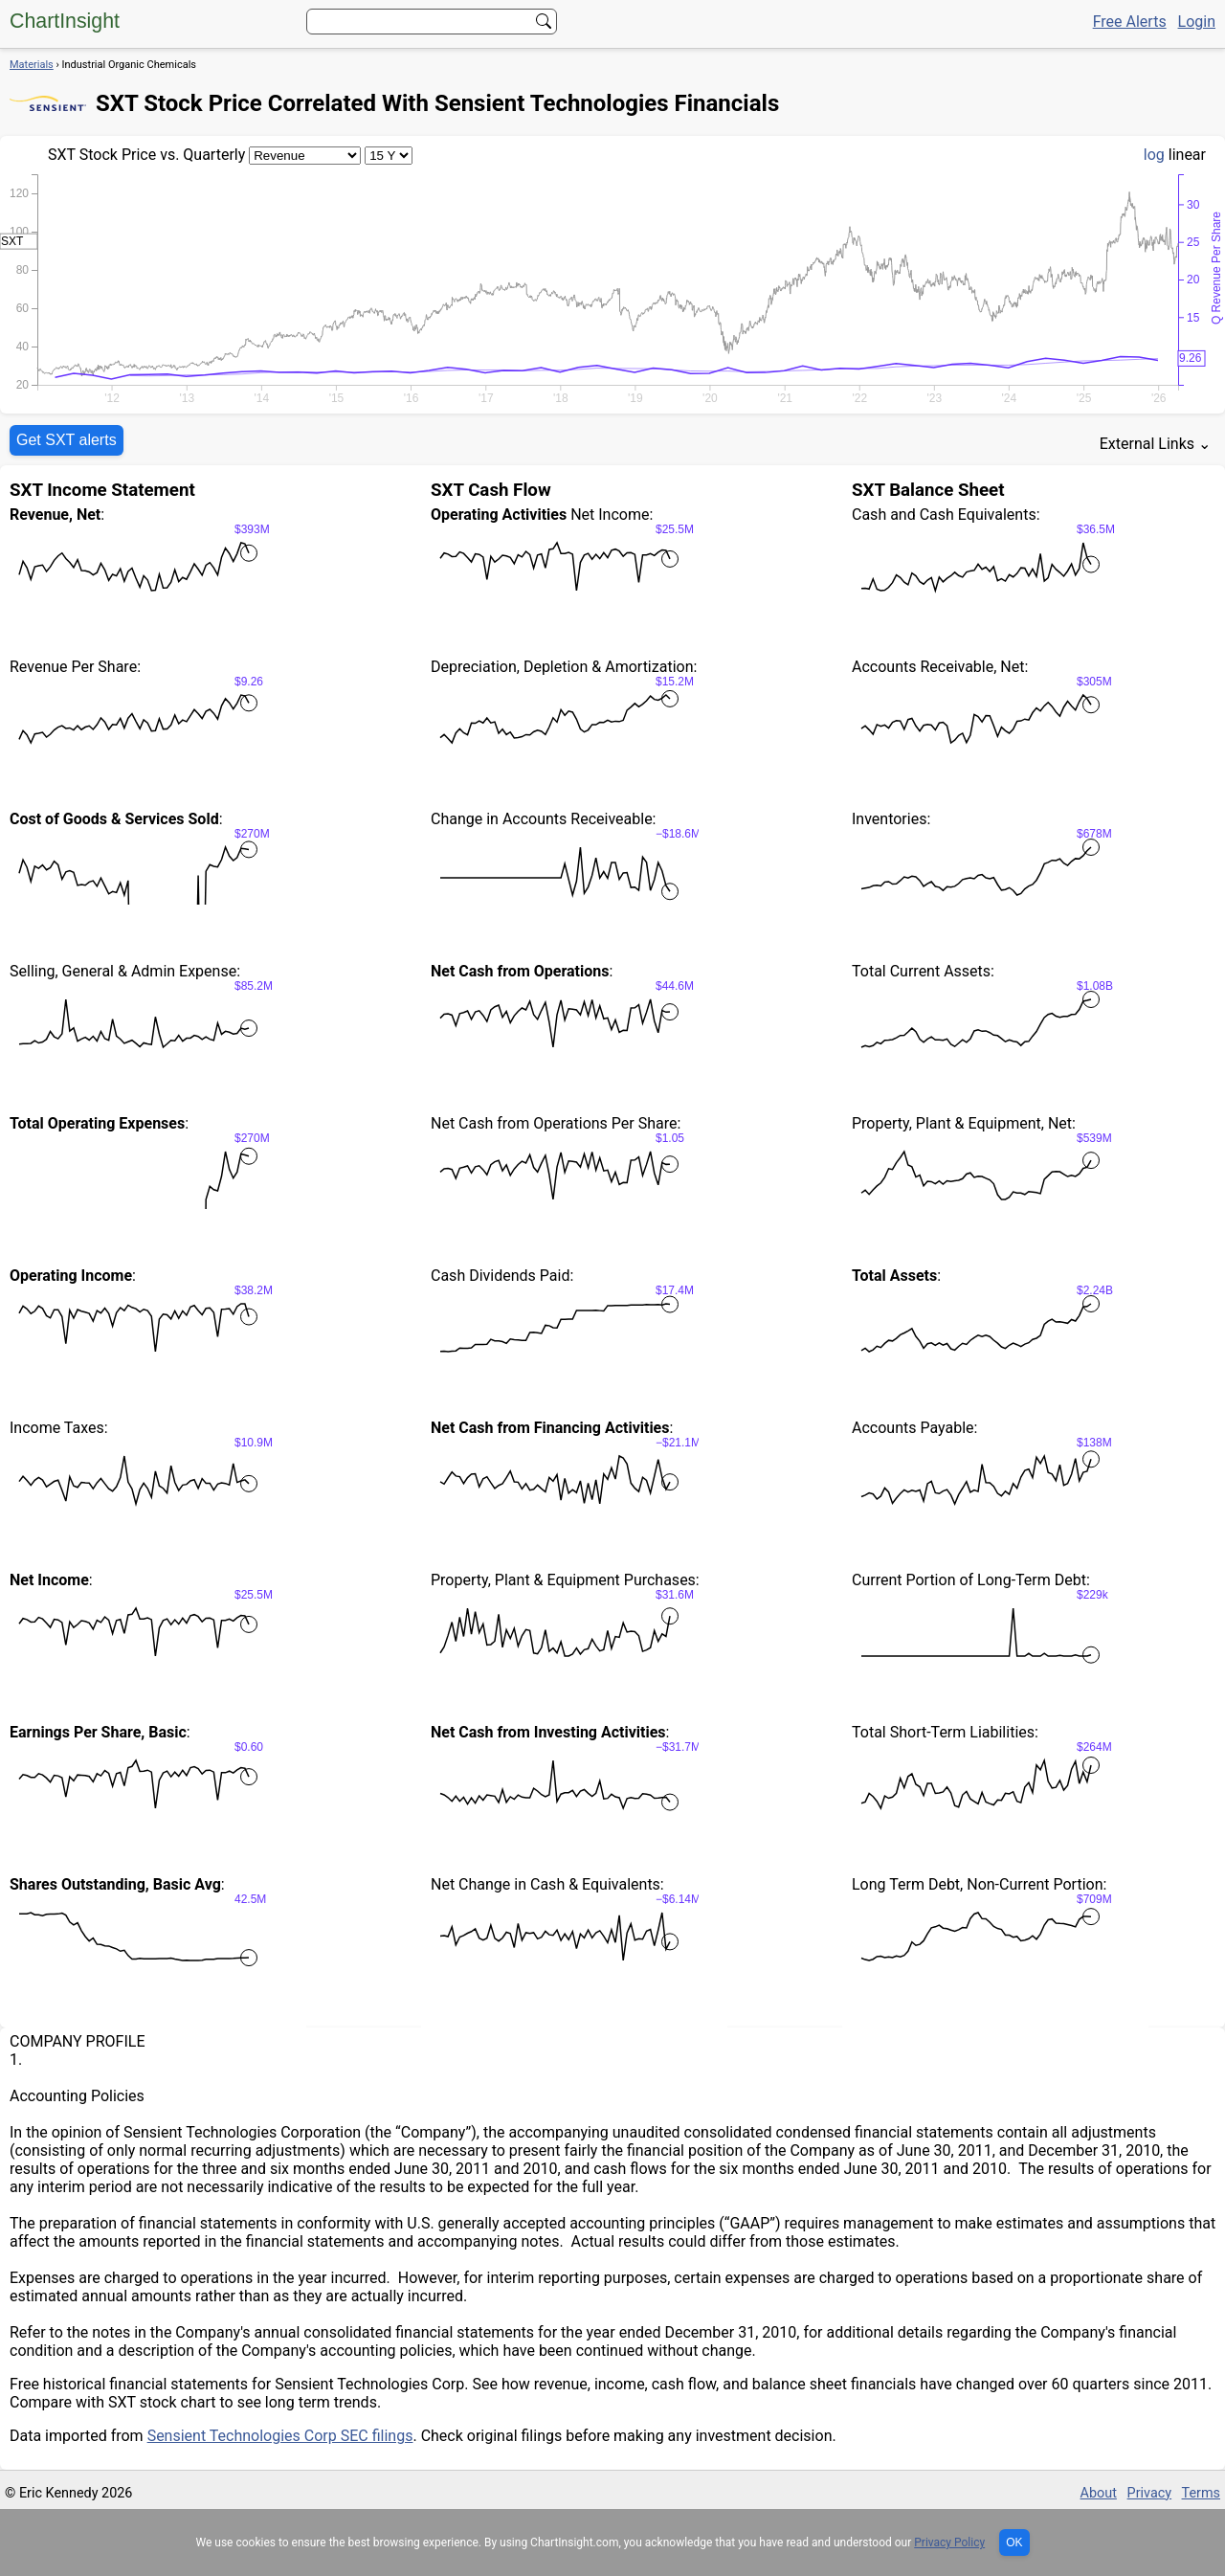 Image resolution: width=1225 pixels, height=2576 pixels. What do you see at coordinates (32, 64) in the screenshot?
I see `Materials` at bounding box center [32, 64].